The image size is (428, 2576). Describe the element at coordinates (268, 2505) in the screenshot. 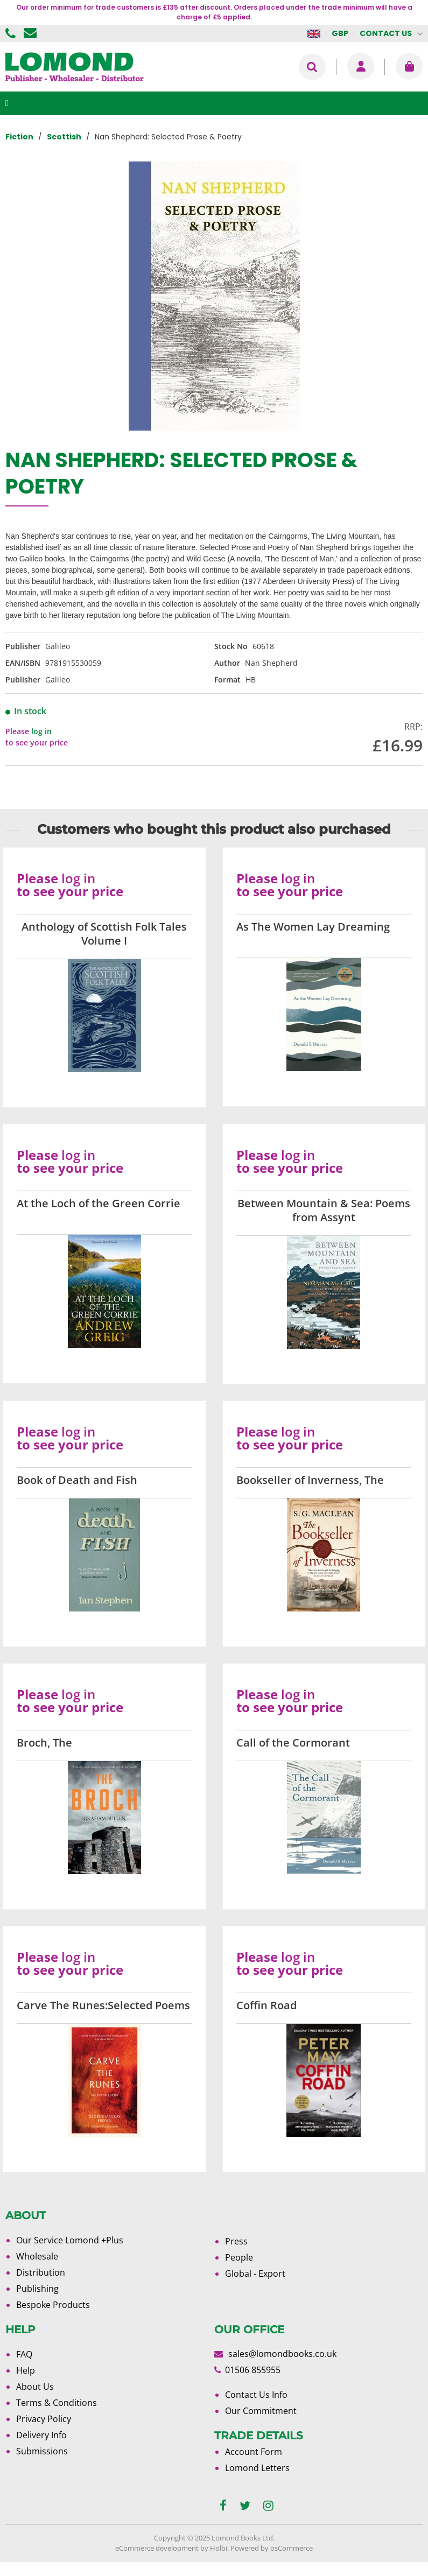

I see `[instagram]` at that location.